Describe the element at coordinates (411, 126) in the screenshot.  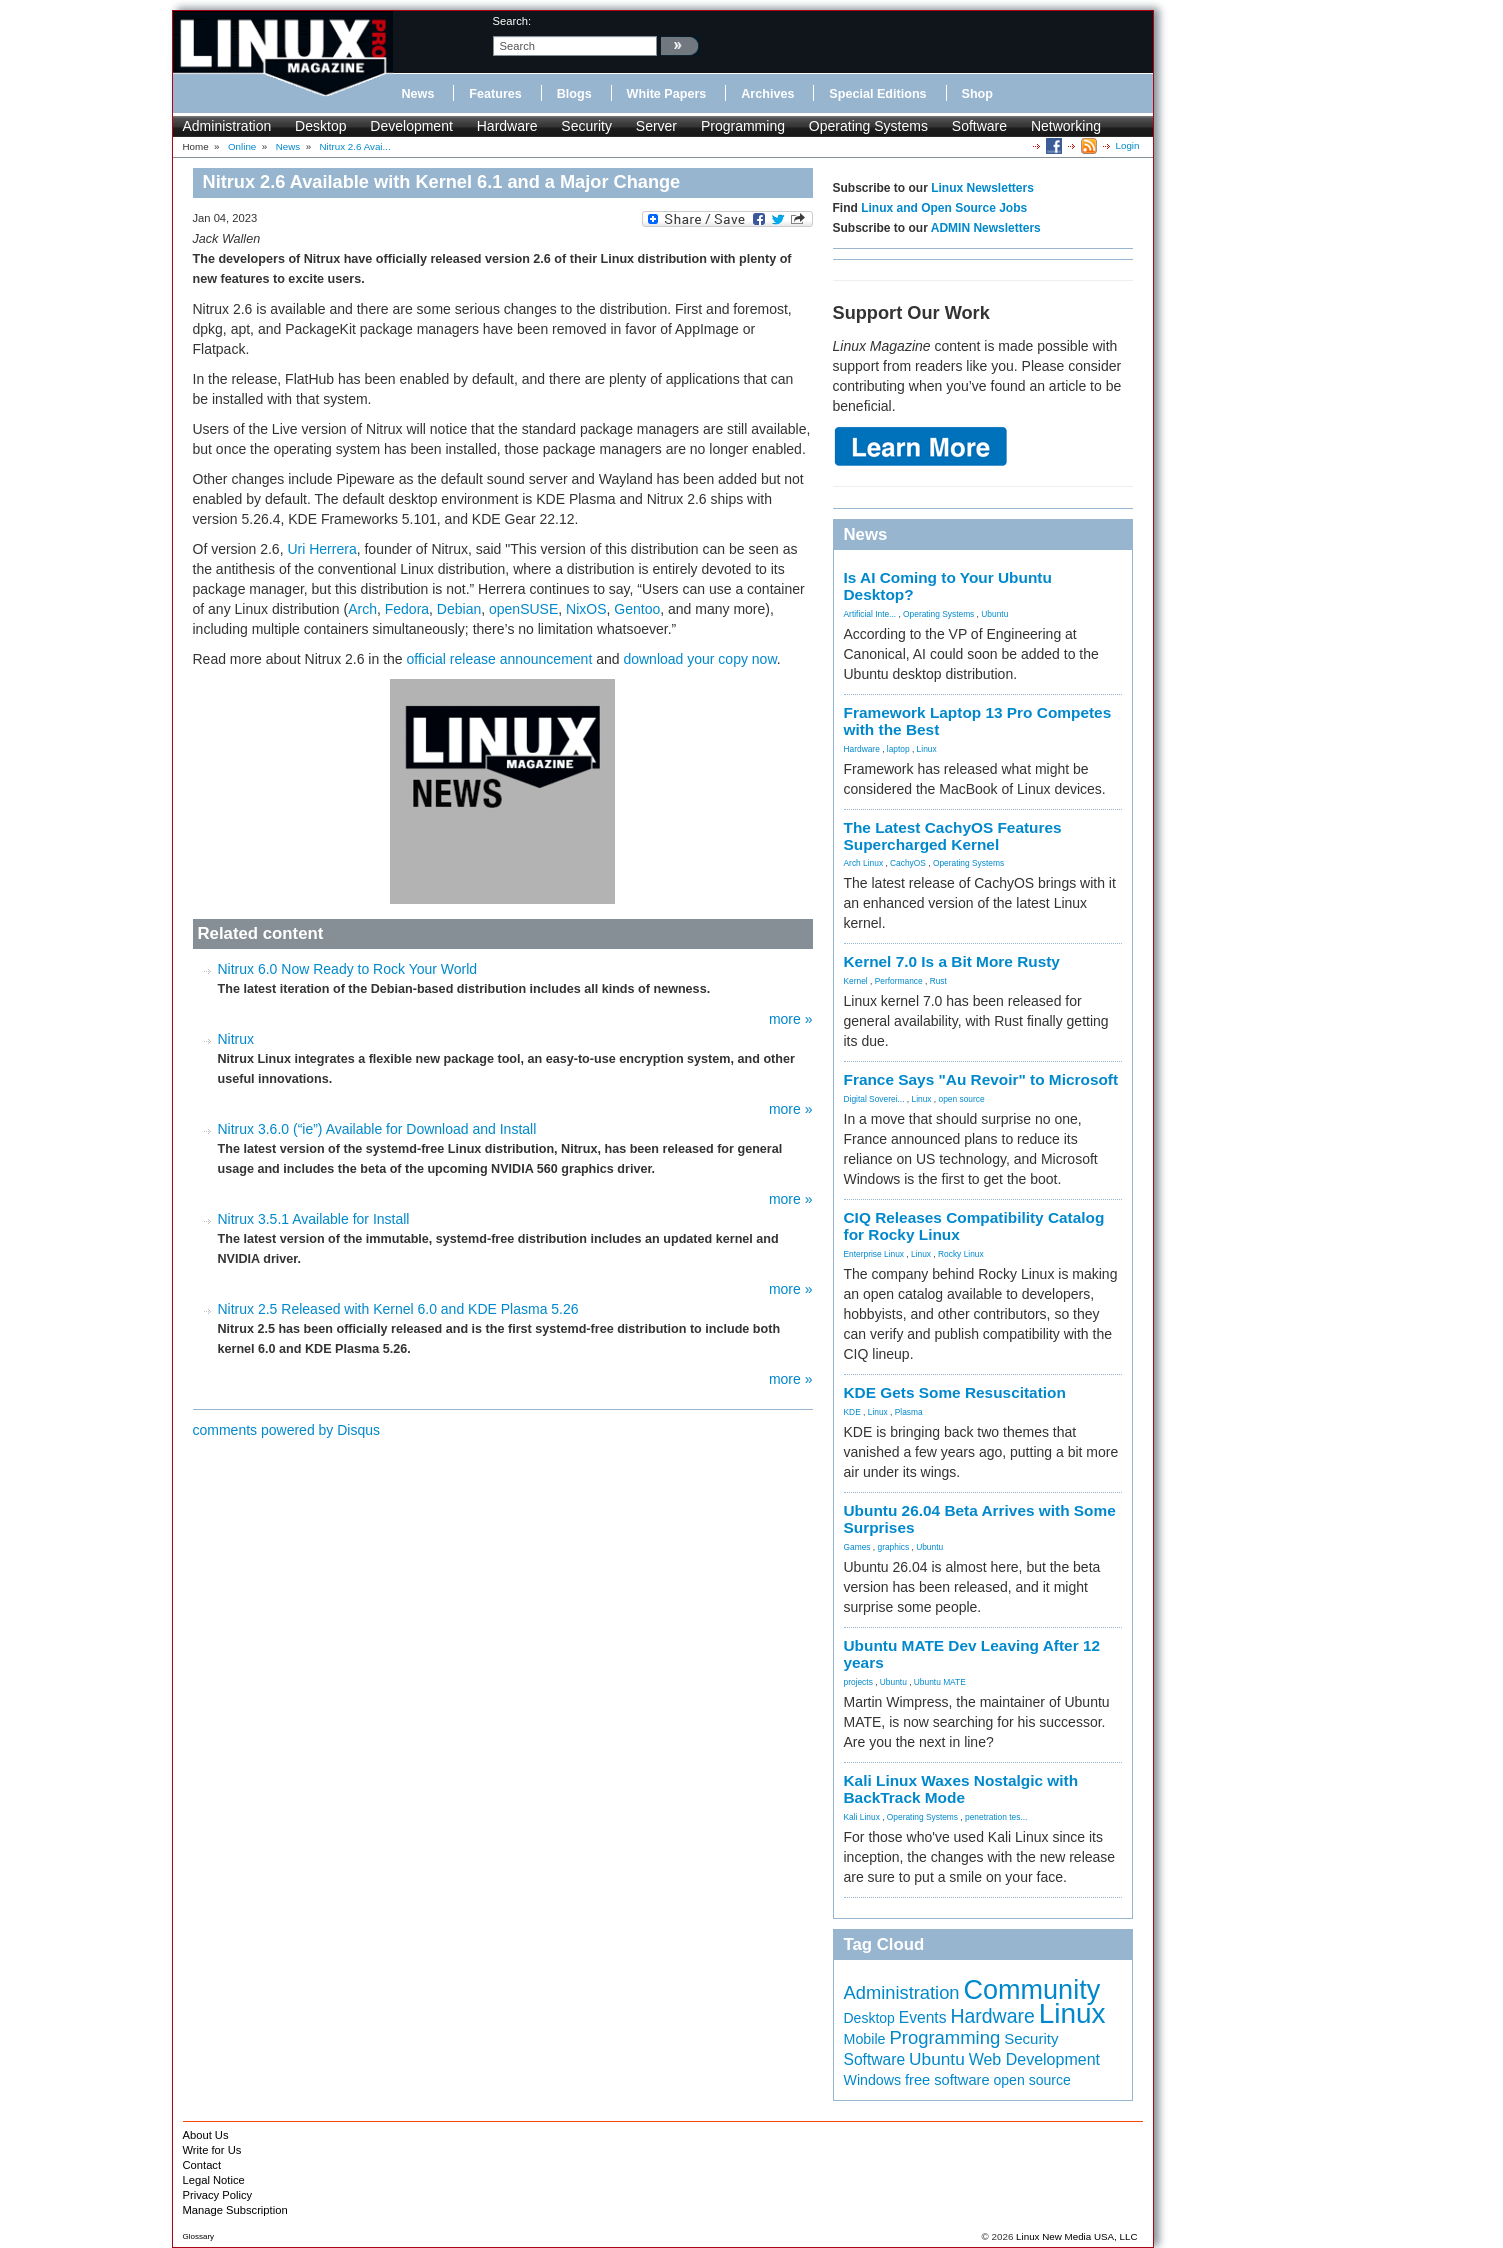
I see `Development` at that location.